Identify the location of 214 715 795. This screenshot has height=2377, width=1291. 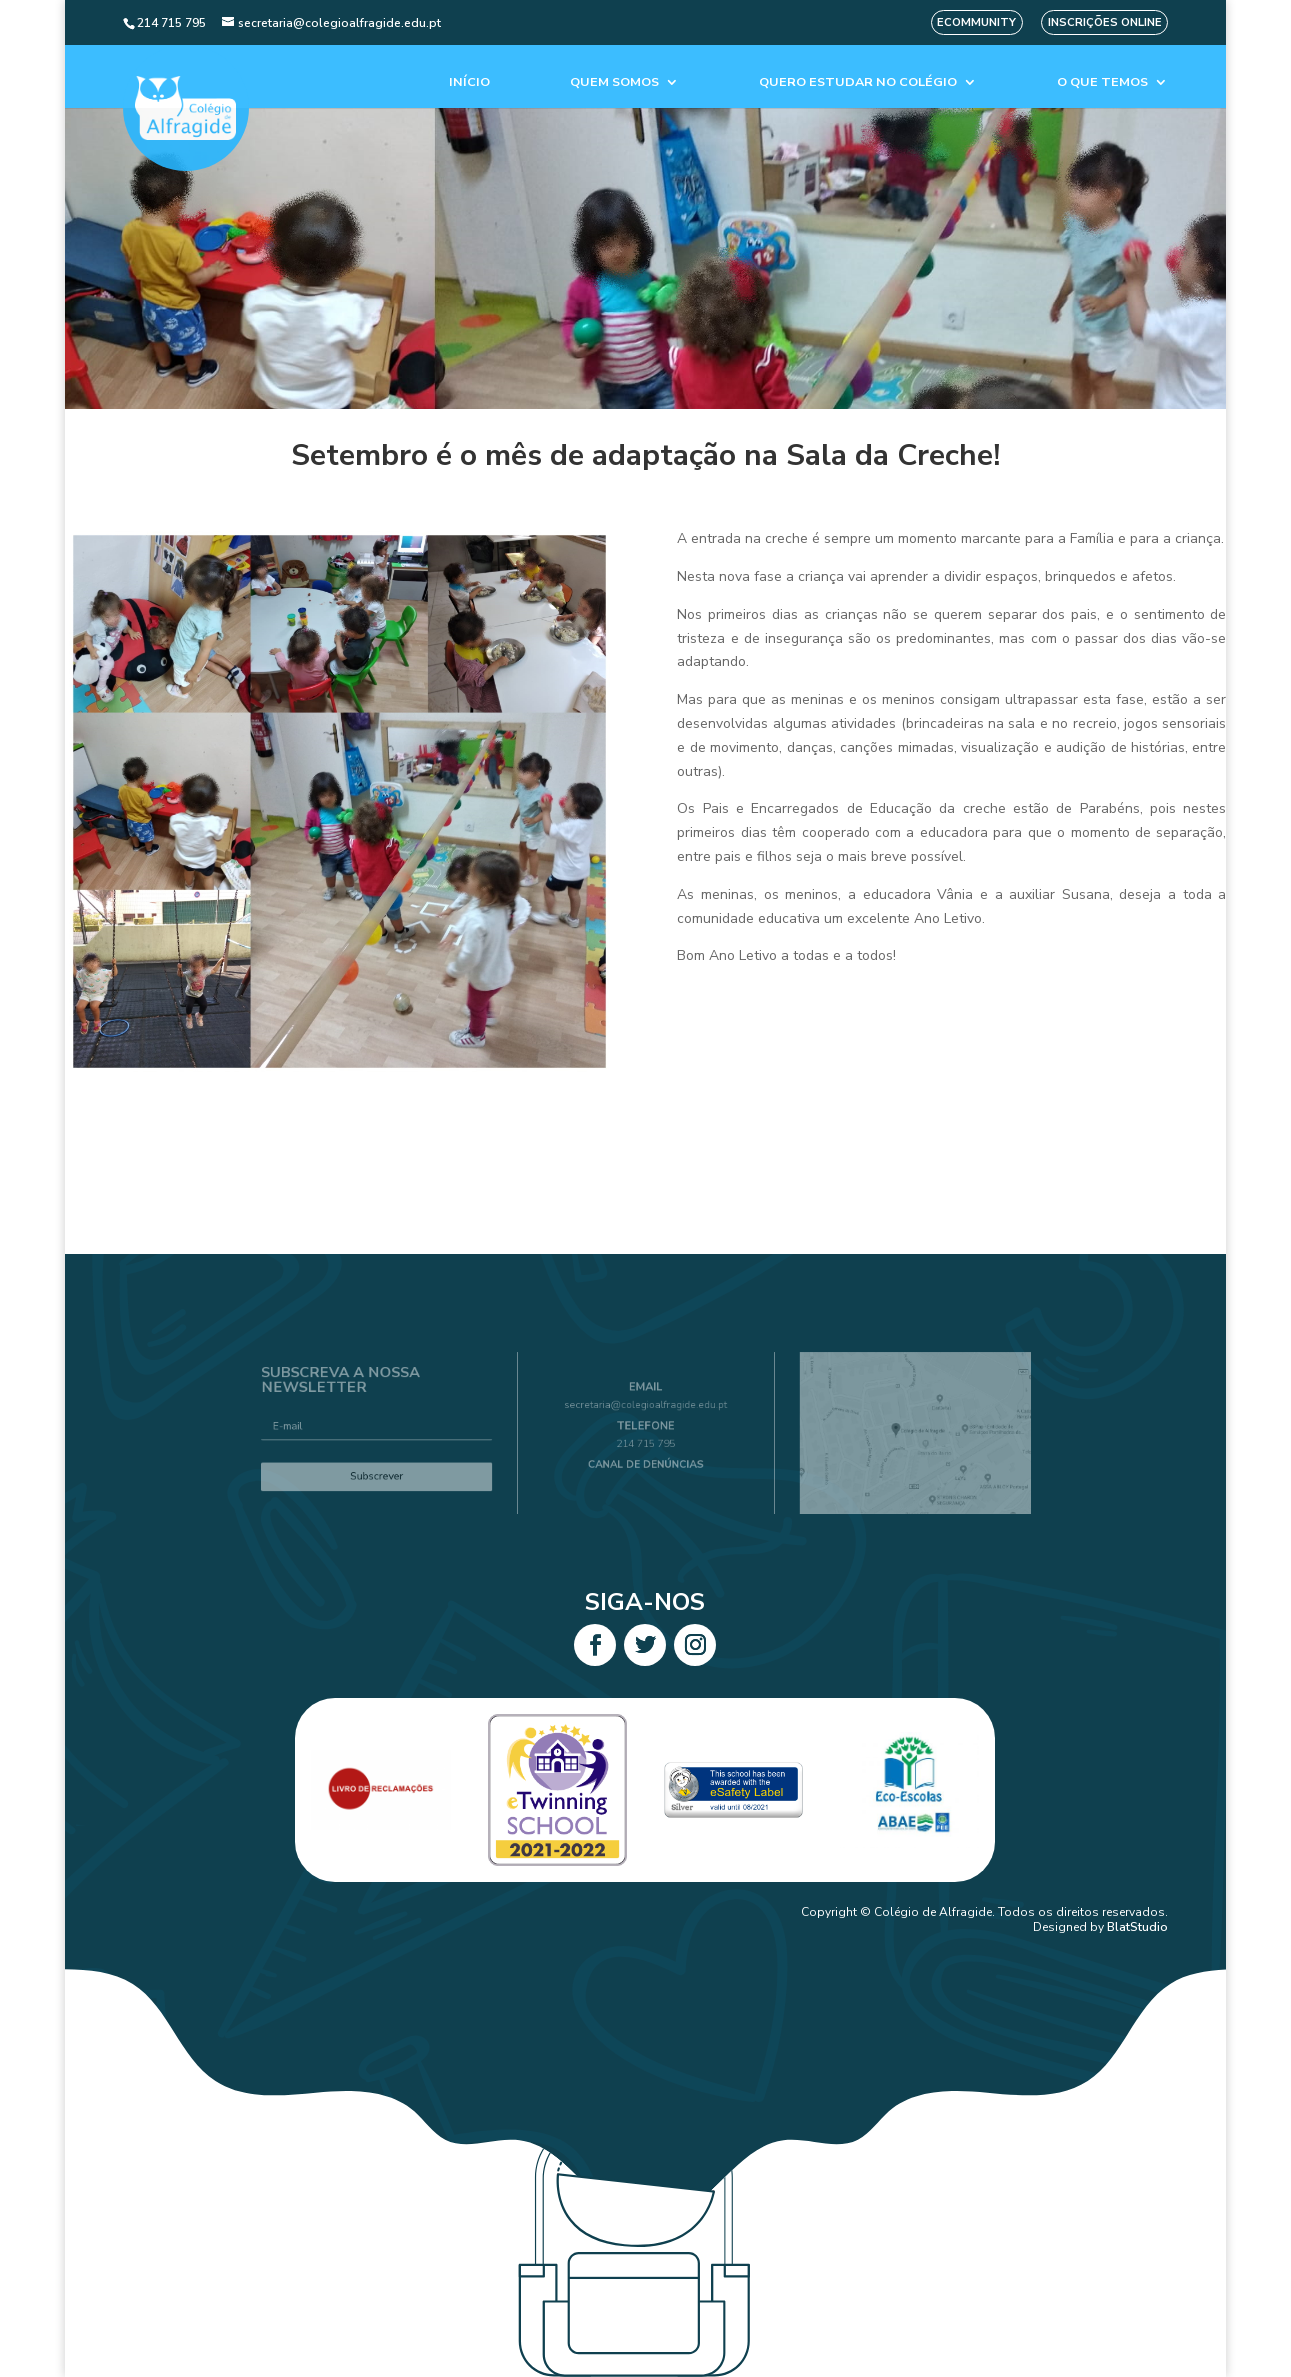
(646, 1441).